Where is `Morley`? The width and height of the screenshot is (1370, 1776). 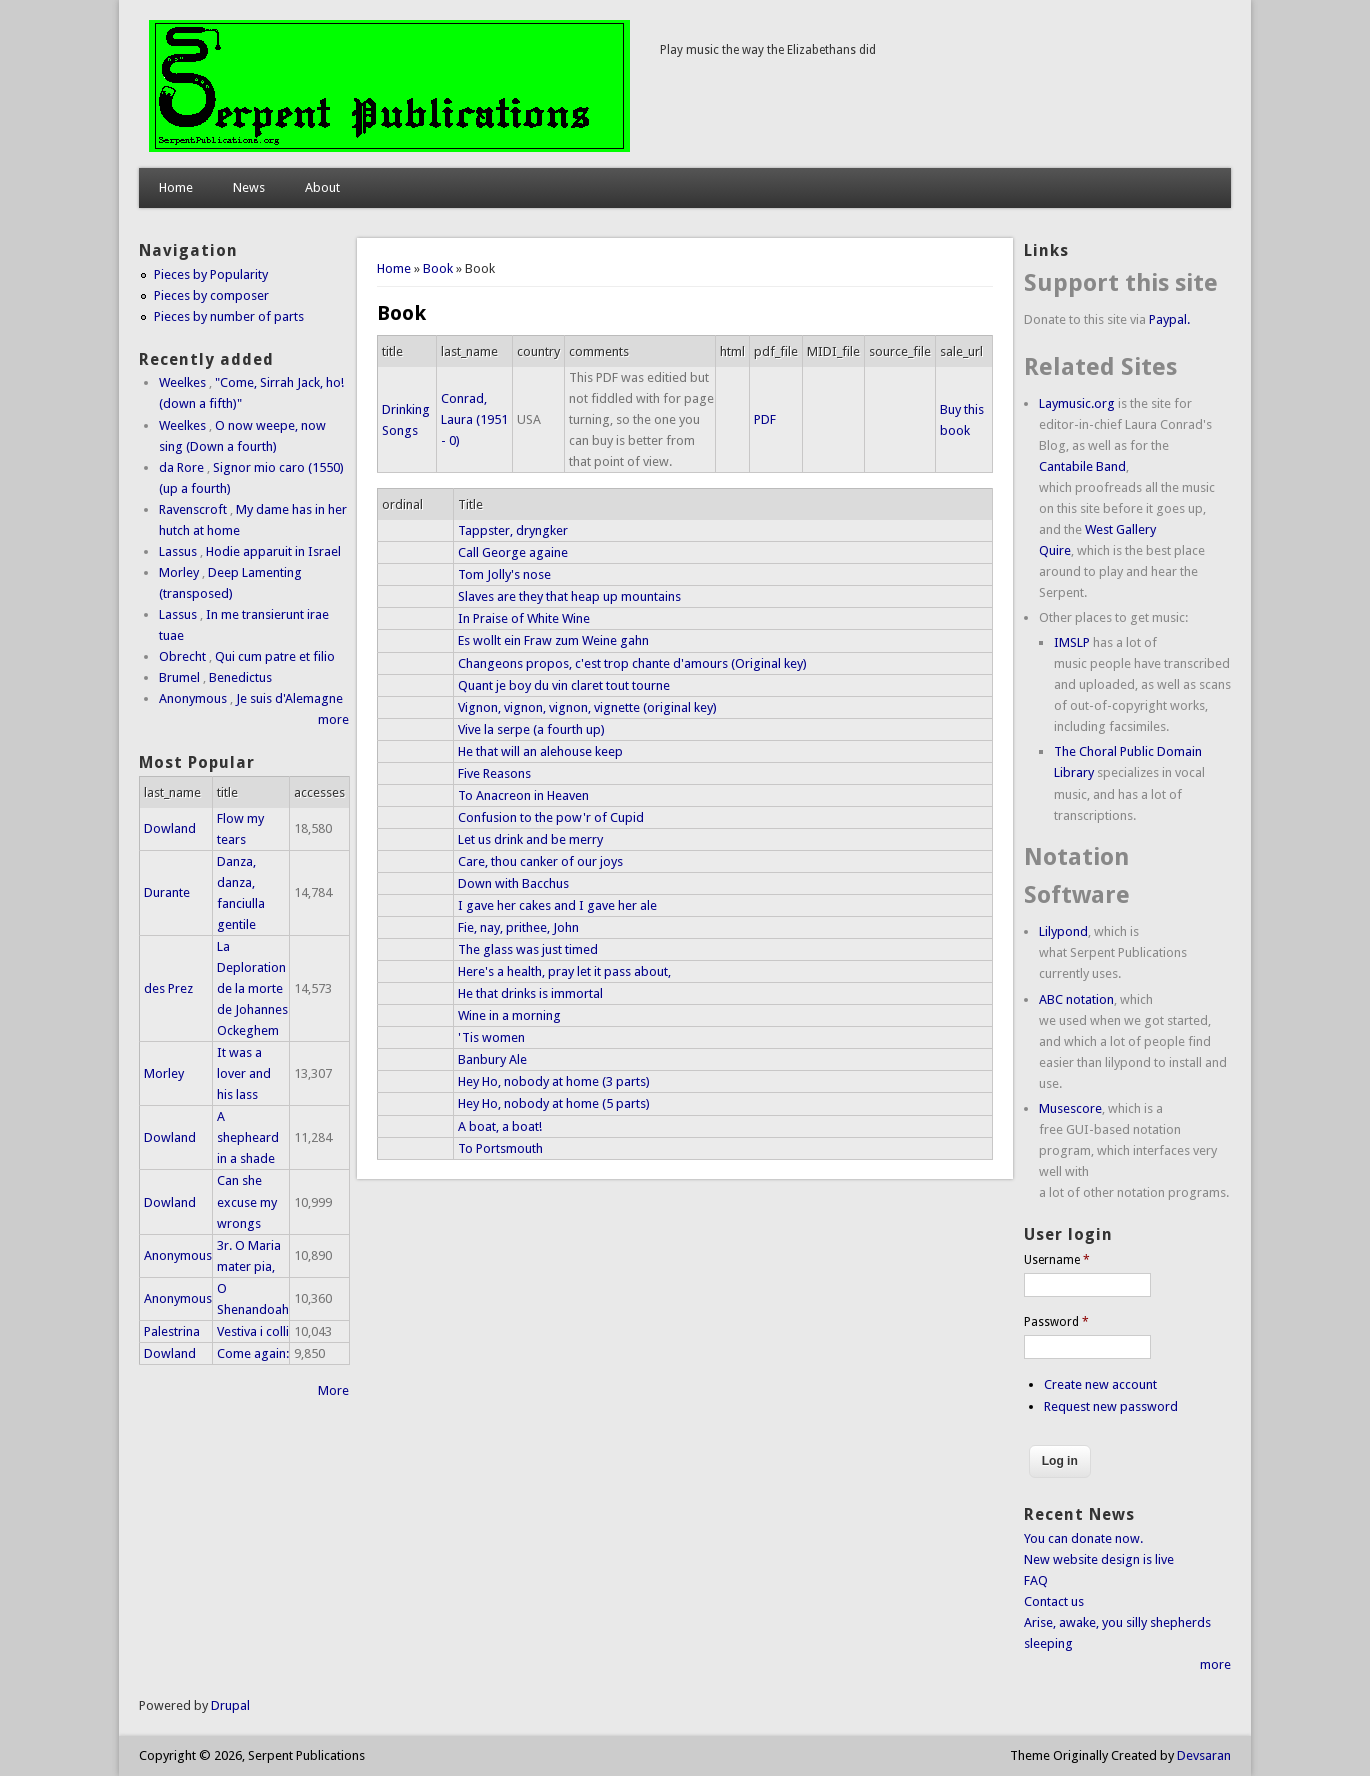 Morley is located at coordinates (179, 572).